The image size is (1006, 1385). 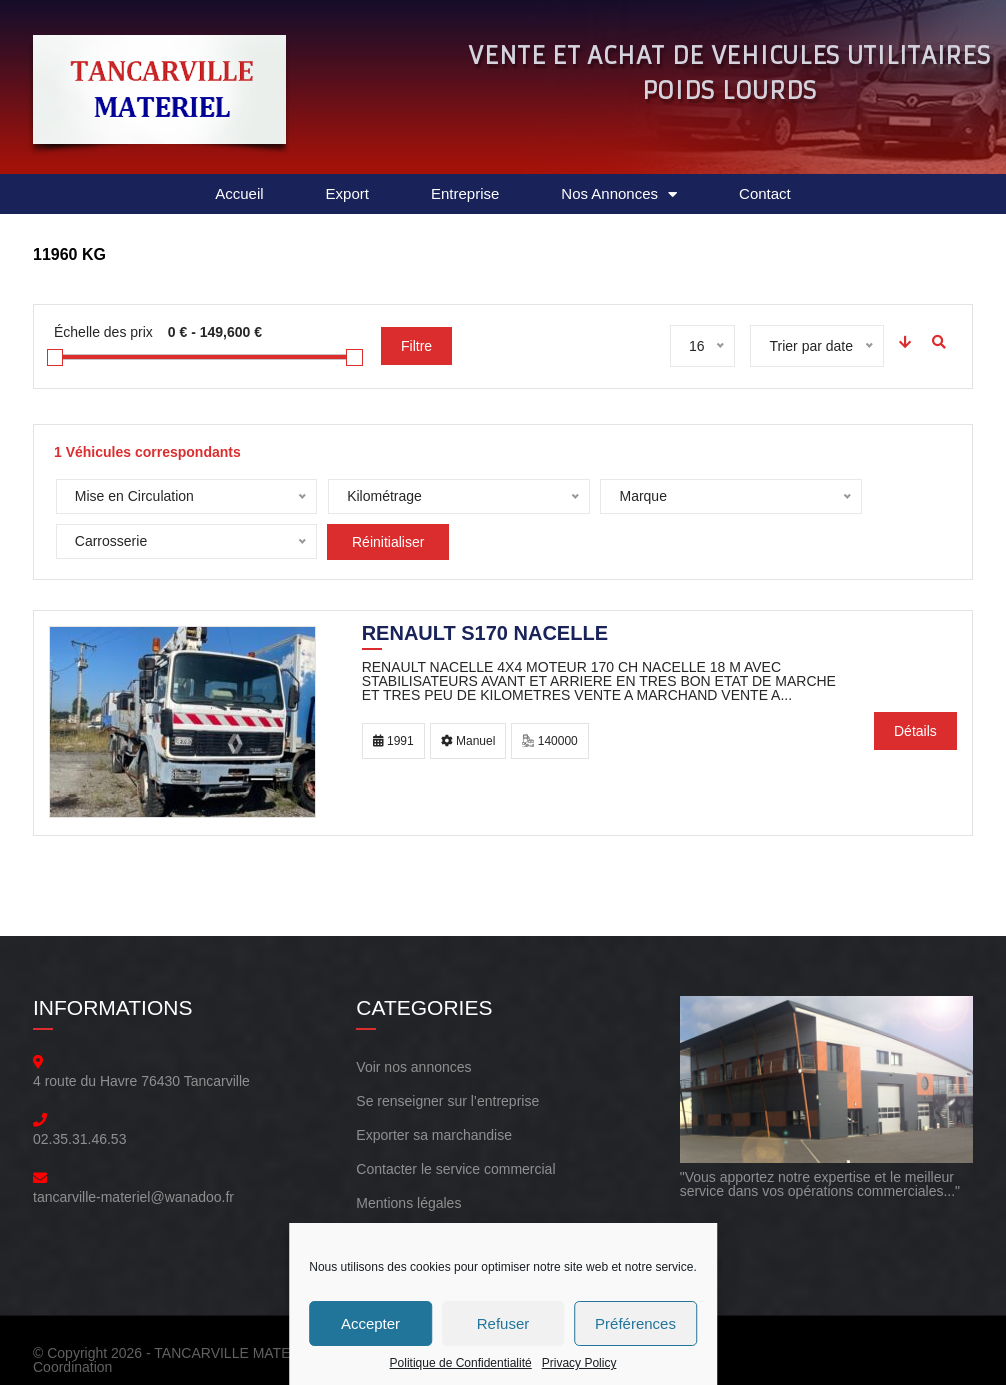 I want to click on Échelle des prix, so click(x=103, y=332).